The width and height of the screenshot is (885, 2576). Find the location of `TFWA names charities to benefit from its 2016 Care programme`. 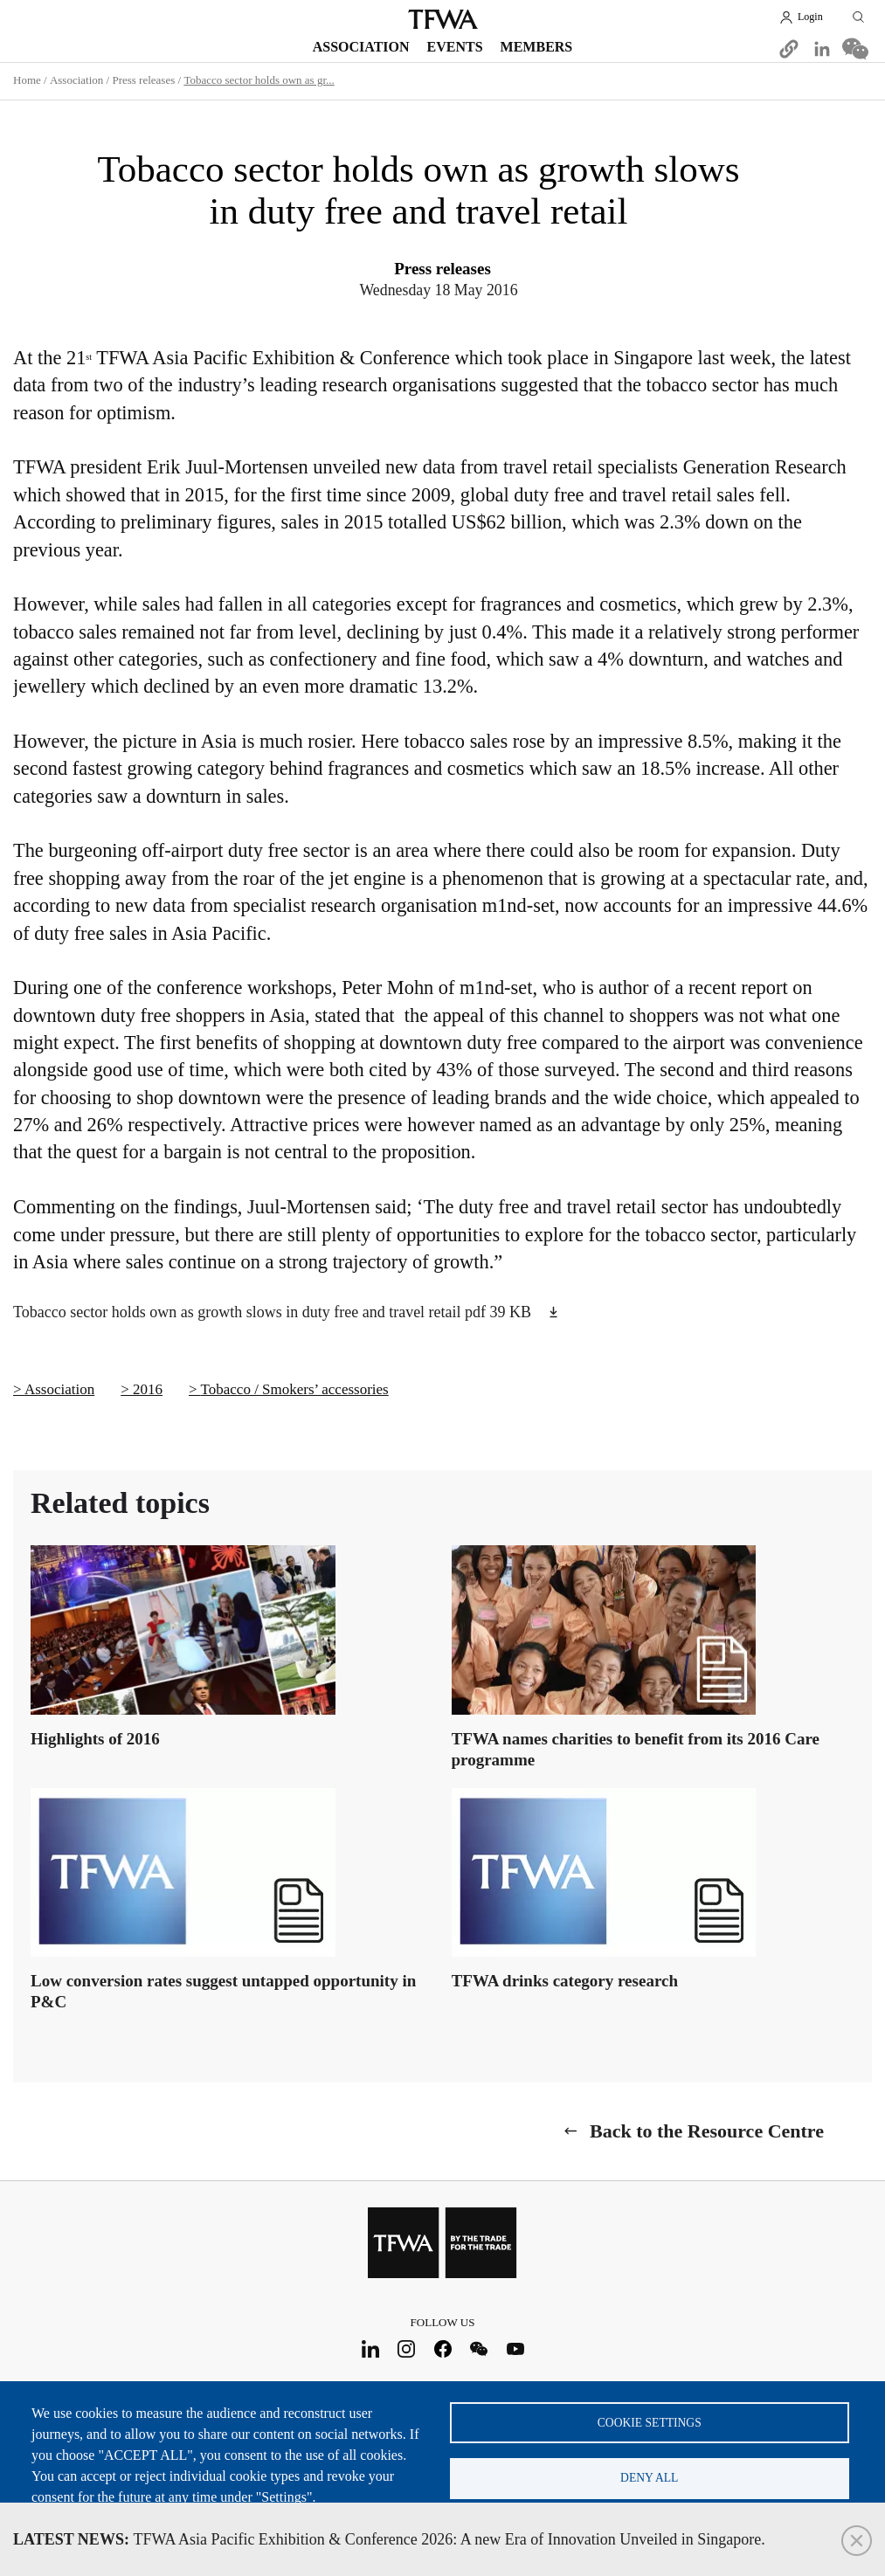

TFWA names charities to benefit from its 2016 Care programme is located at coordinates (635, 1748).